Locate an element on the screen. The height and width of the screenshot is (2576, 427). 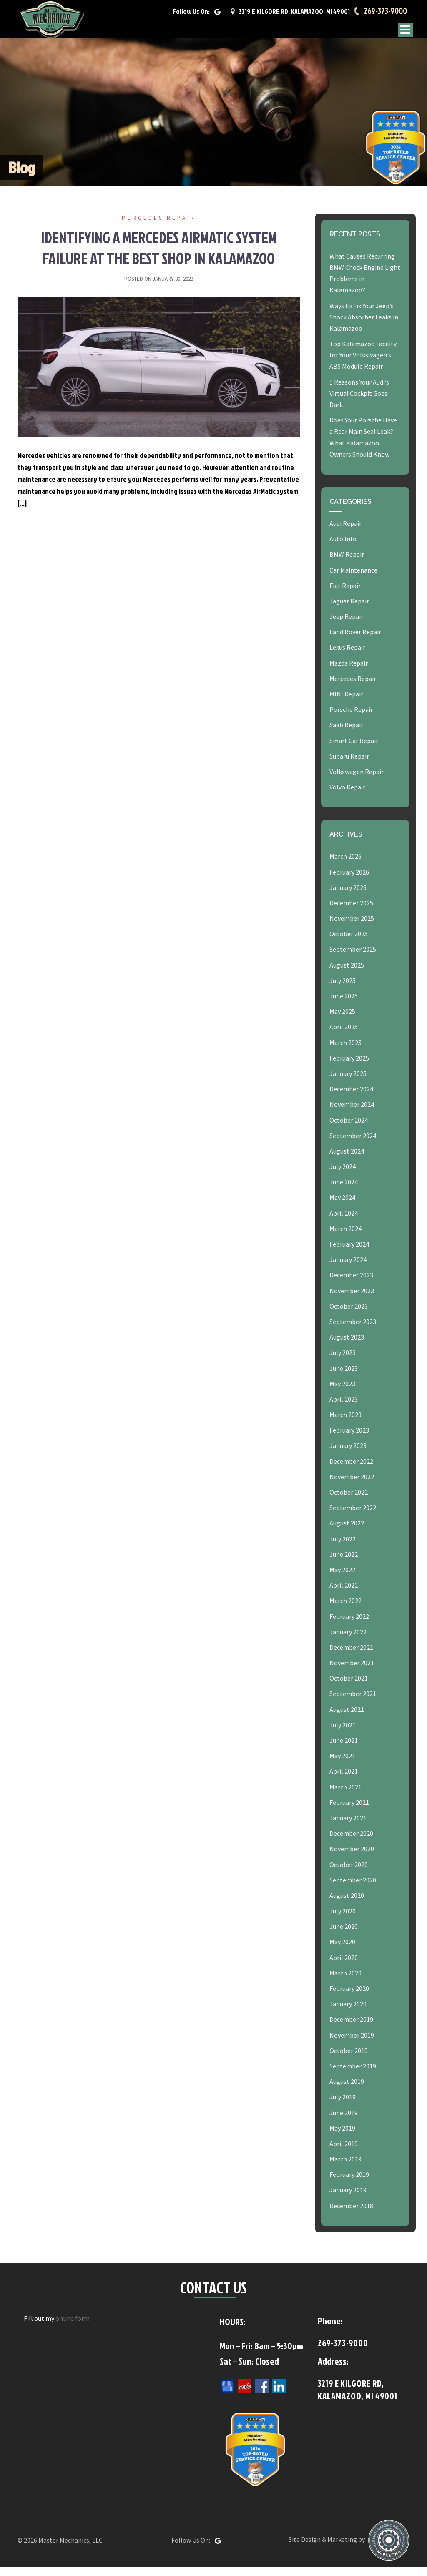
February 2026 is located at coordinates (349, 881).